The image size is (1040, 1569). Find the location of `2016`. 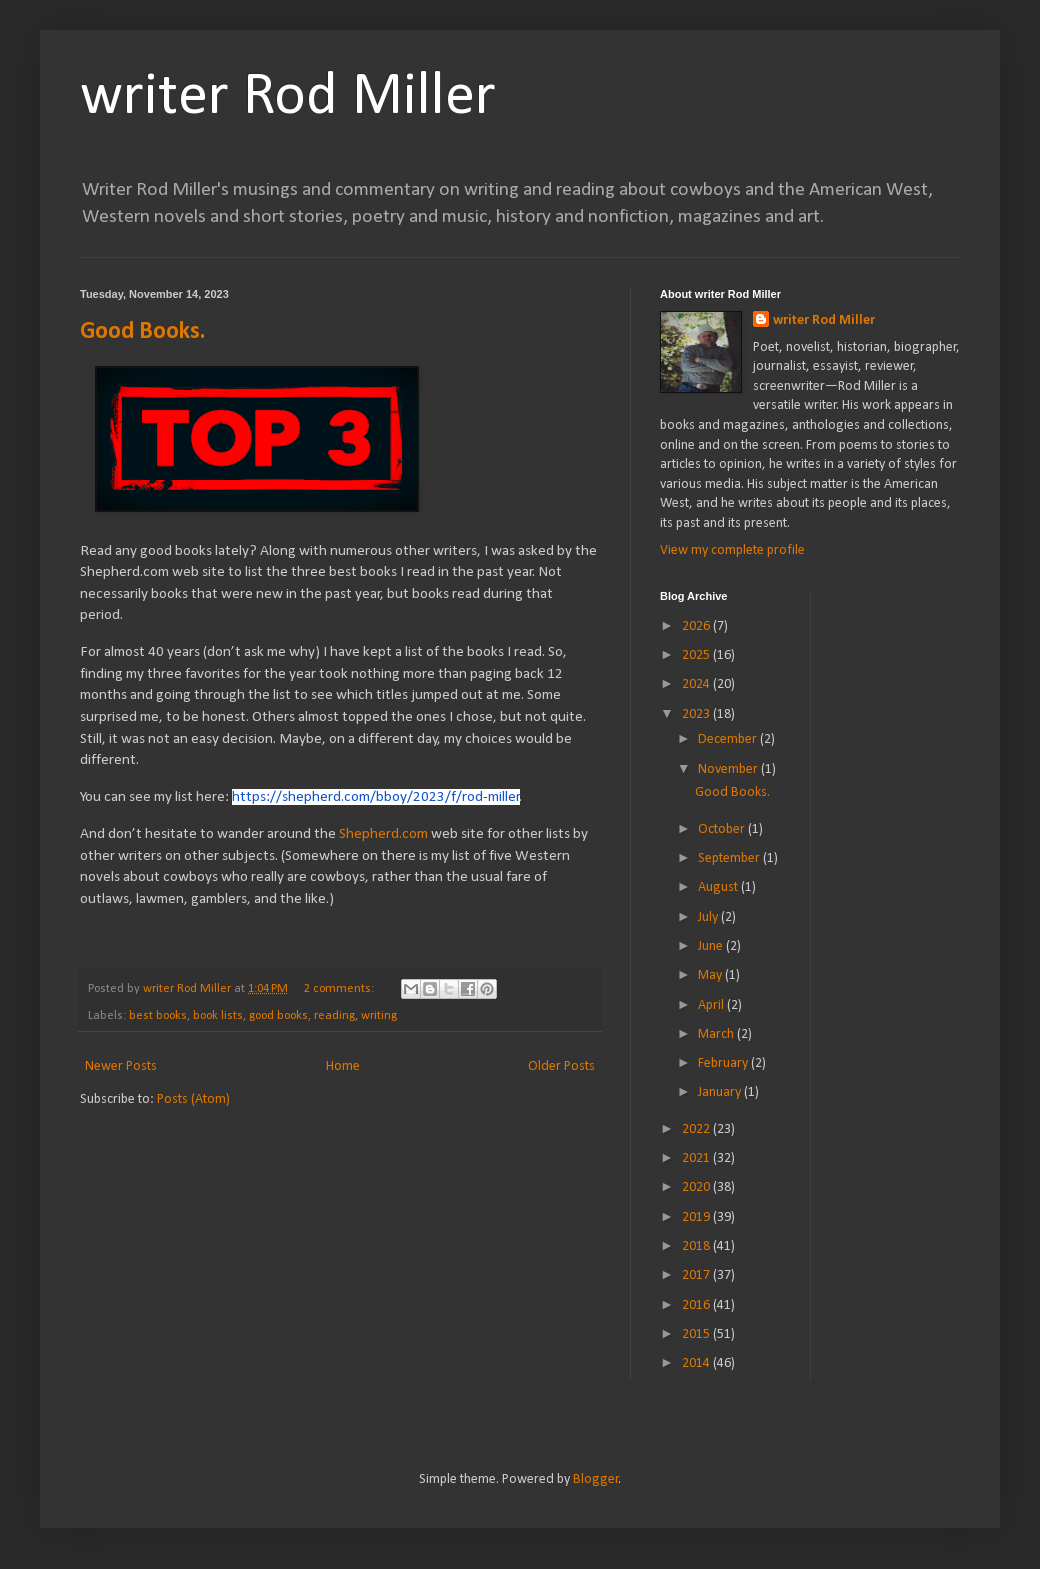

2016 is located at coordinates (697, 1305).